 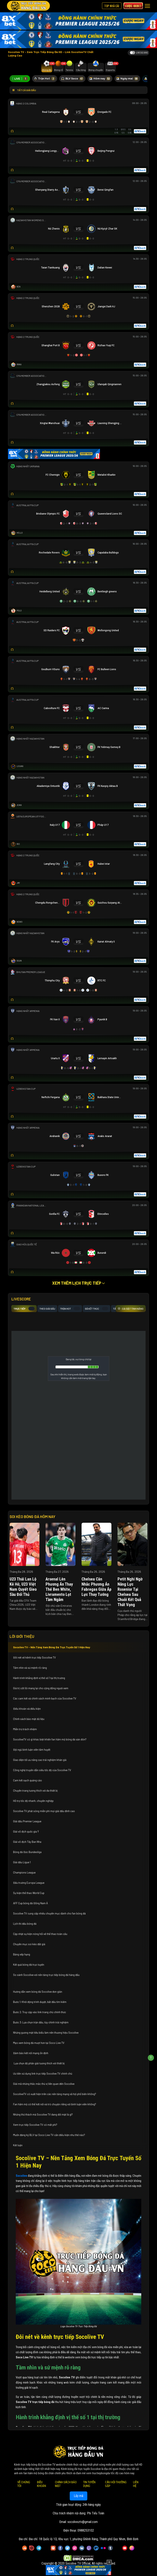 I want to click on Lịch thi đấu bóng đá, so click(x=24, y=1923).